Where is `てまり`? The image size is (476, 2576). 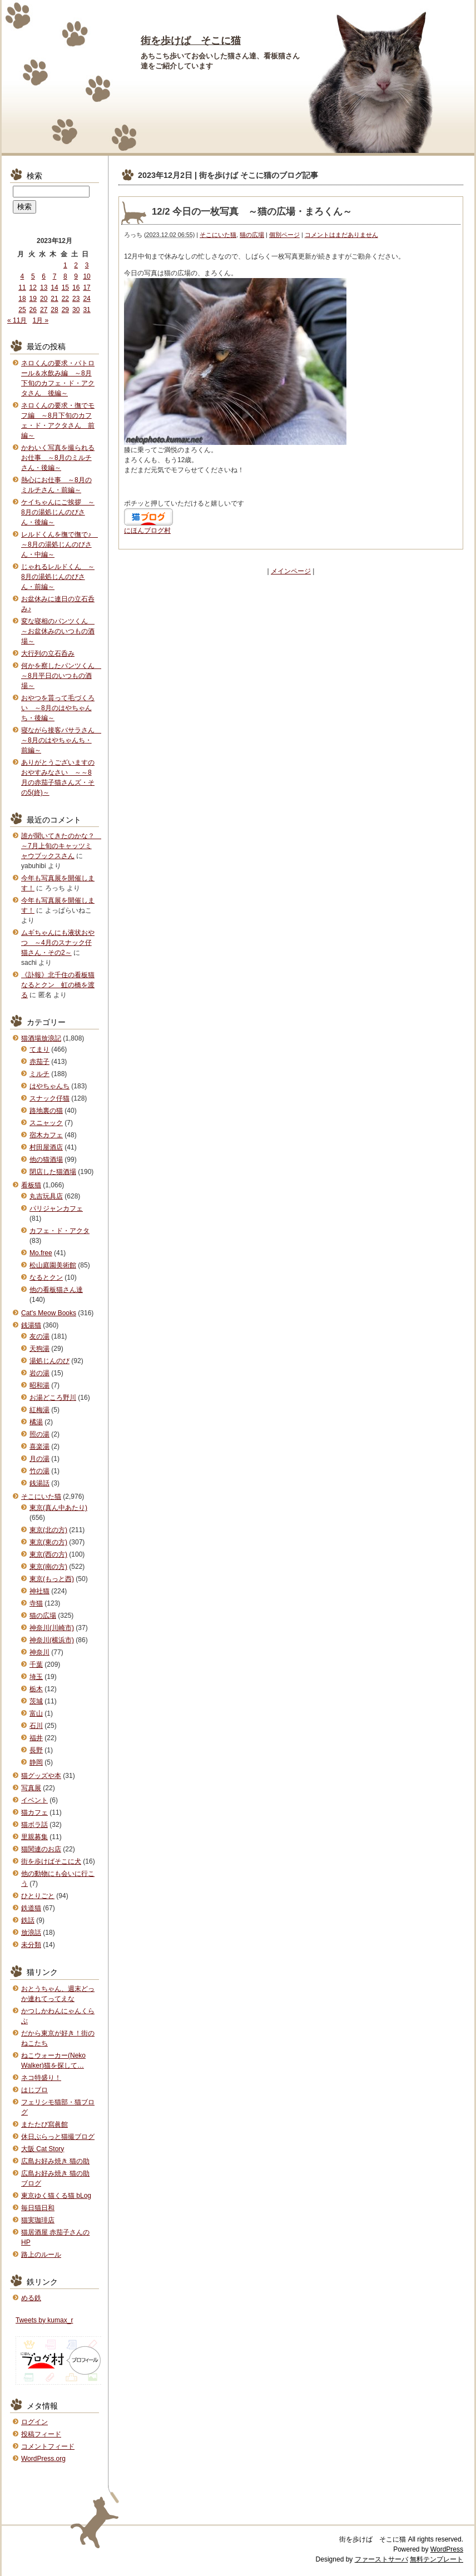 てまり is located at coordinates (39, 1049).